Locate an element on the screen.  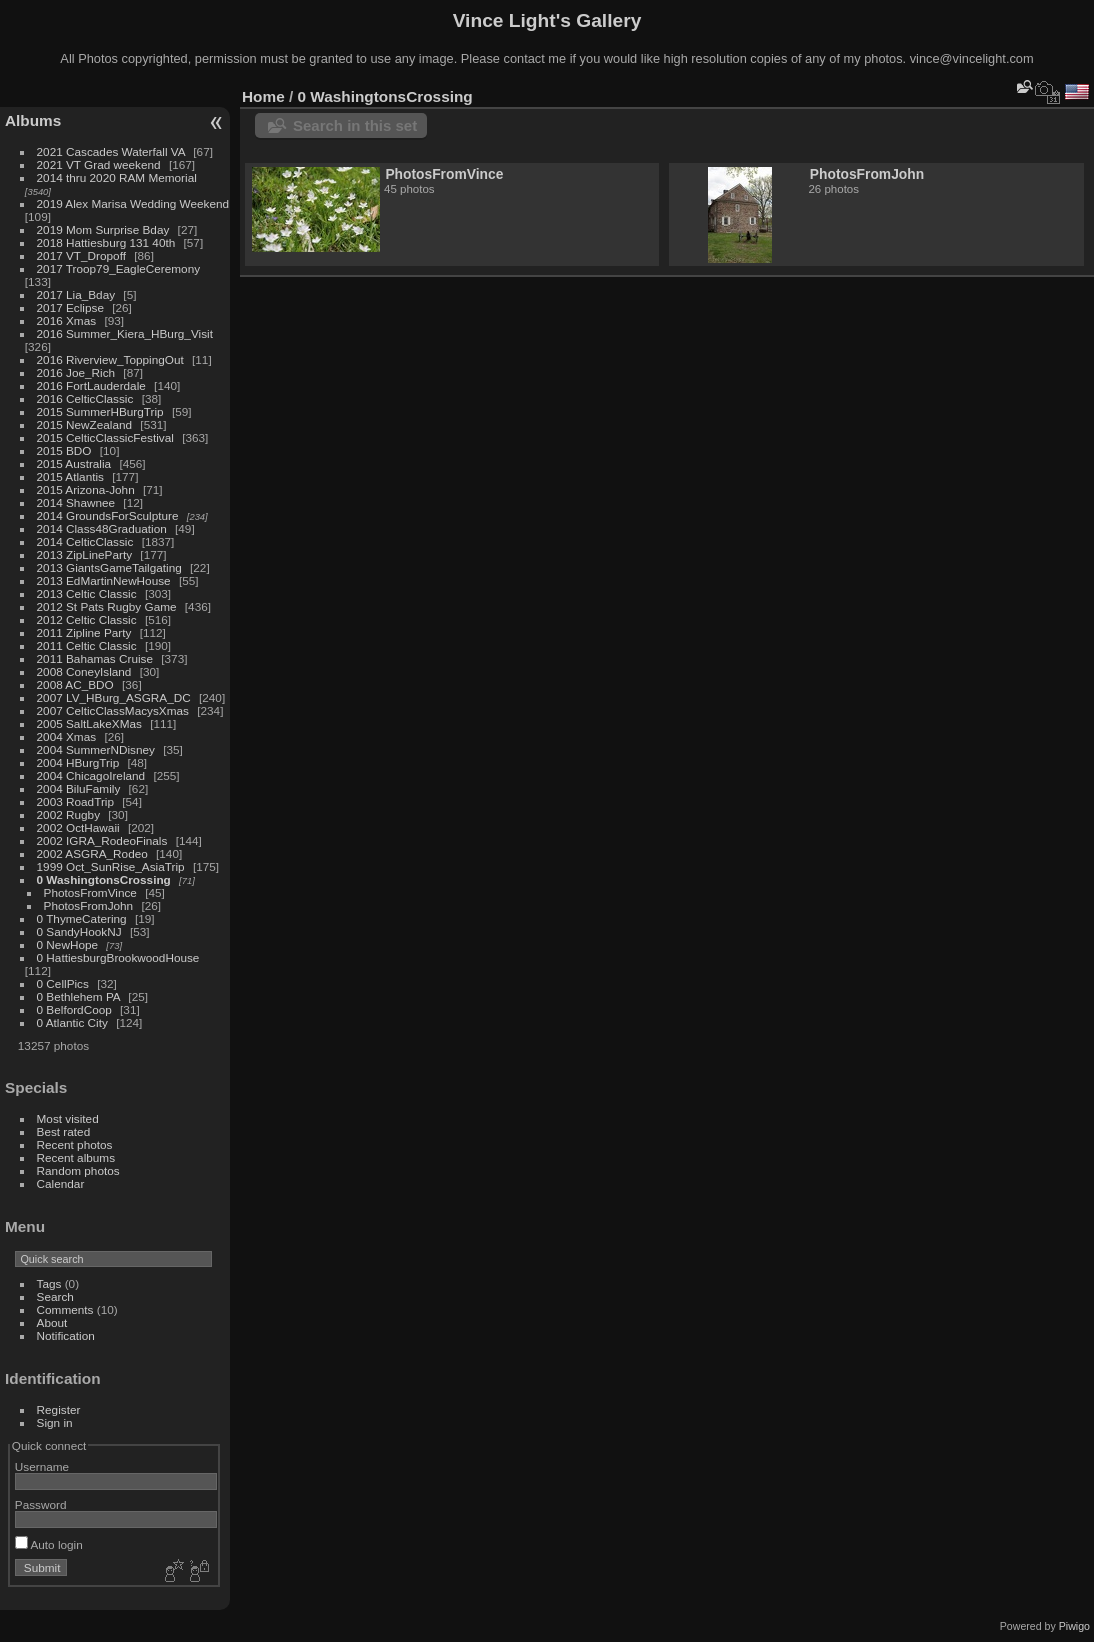
Search in this set is located at coordinates (355, 125).